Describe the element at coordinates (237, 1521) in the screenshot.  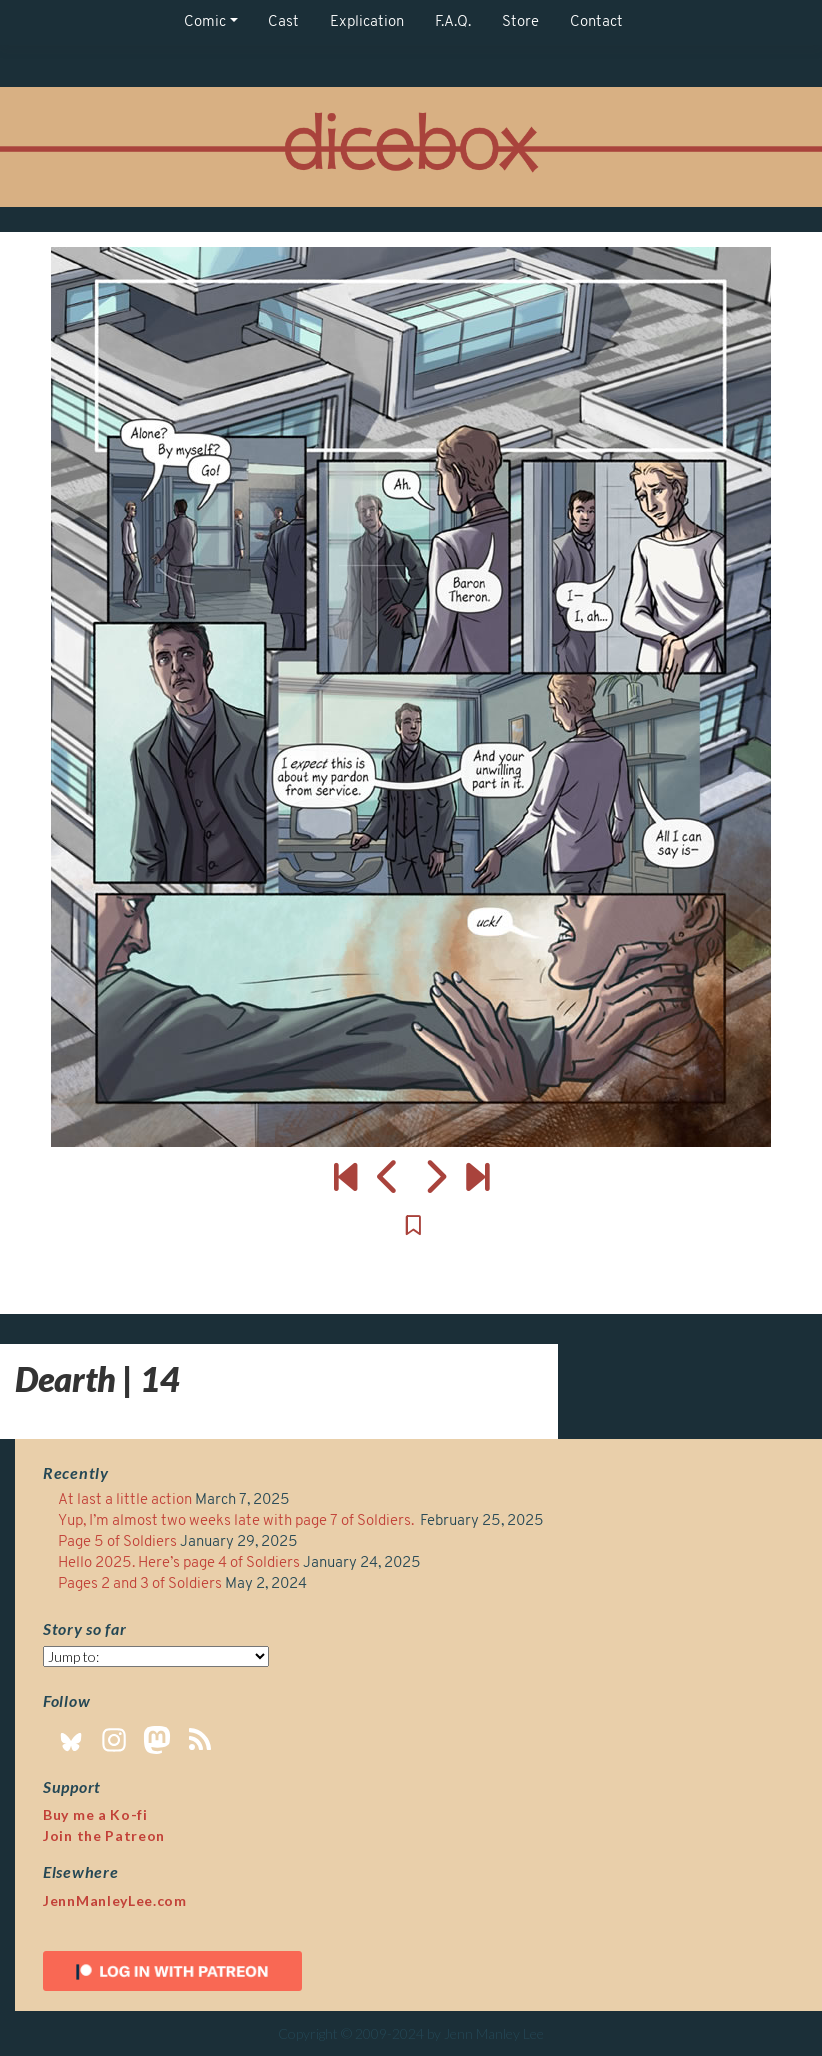
I see `Yup, I’m almost two weeks late with page 7 of Soldiers.` at that location.